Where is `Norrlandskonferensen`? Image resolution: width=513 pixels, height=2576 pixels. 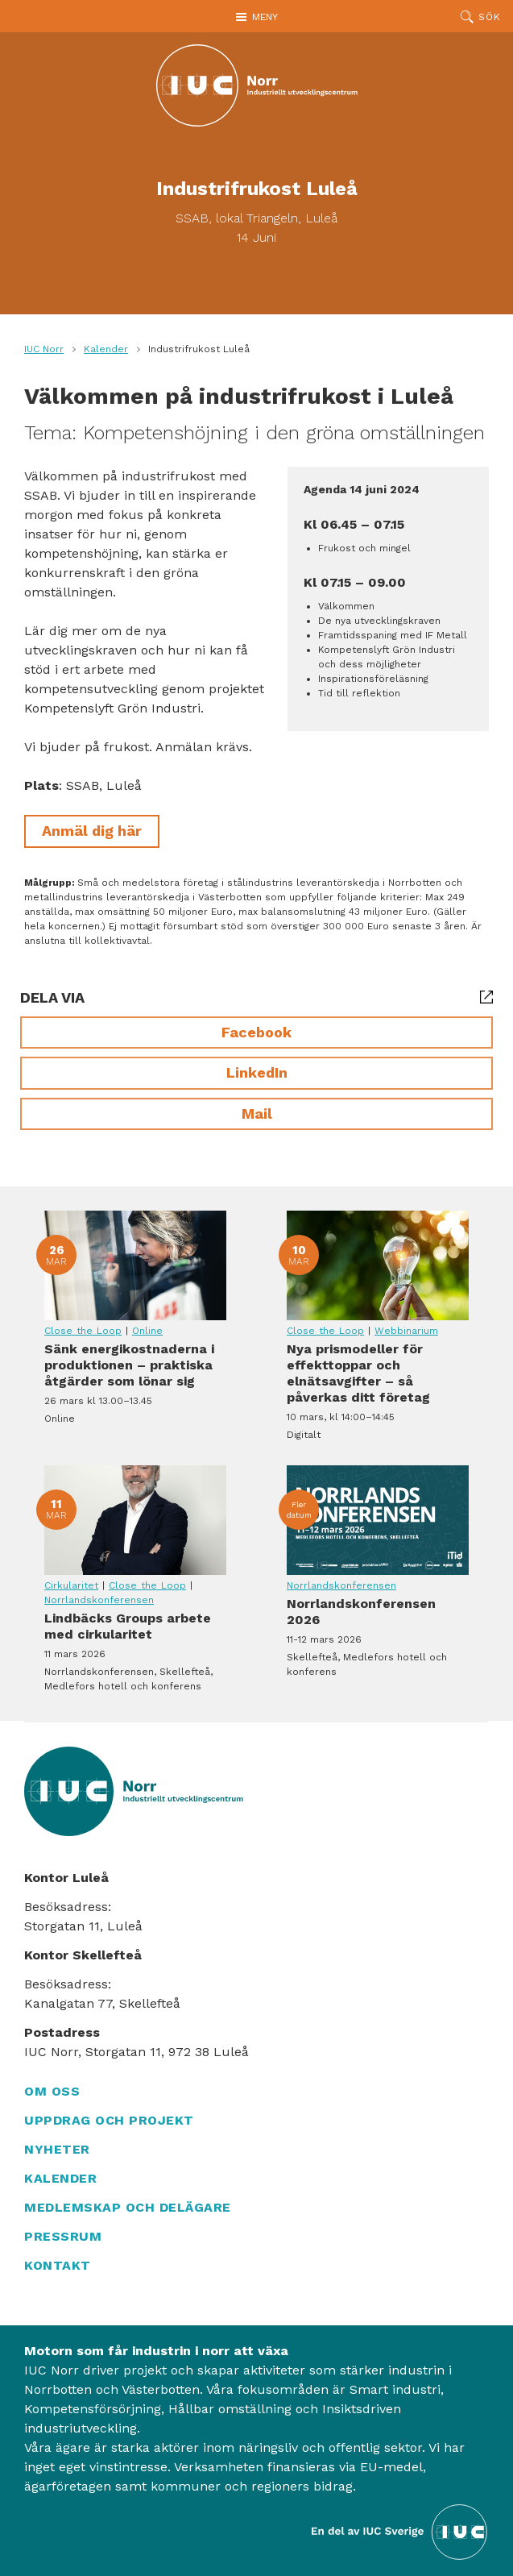 Norrlandskonferensen is located at coordinates (99, 1600).